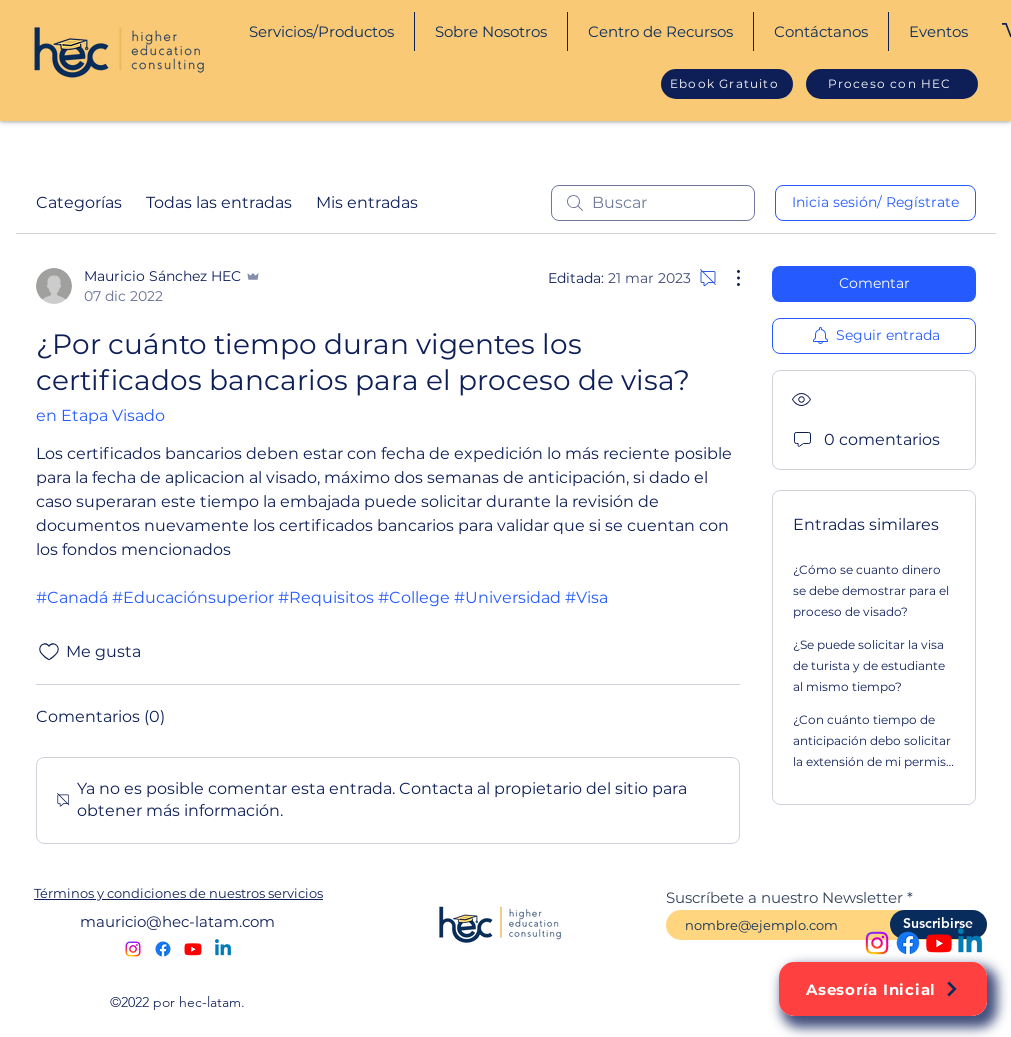  Describe the element at coordinates (883, 989) in the screenshot. I see `[Asesoría Inicial]` at that location.